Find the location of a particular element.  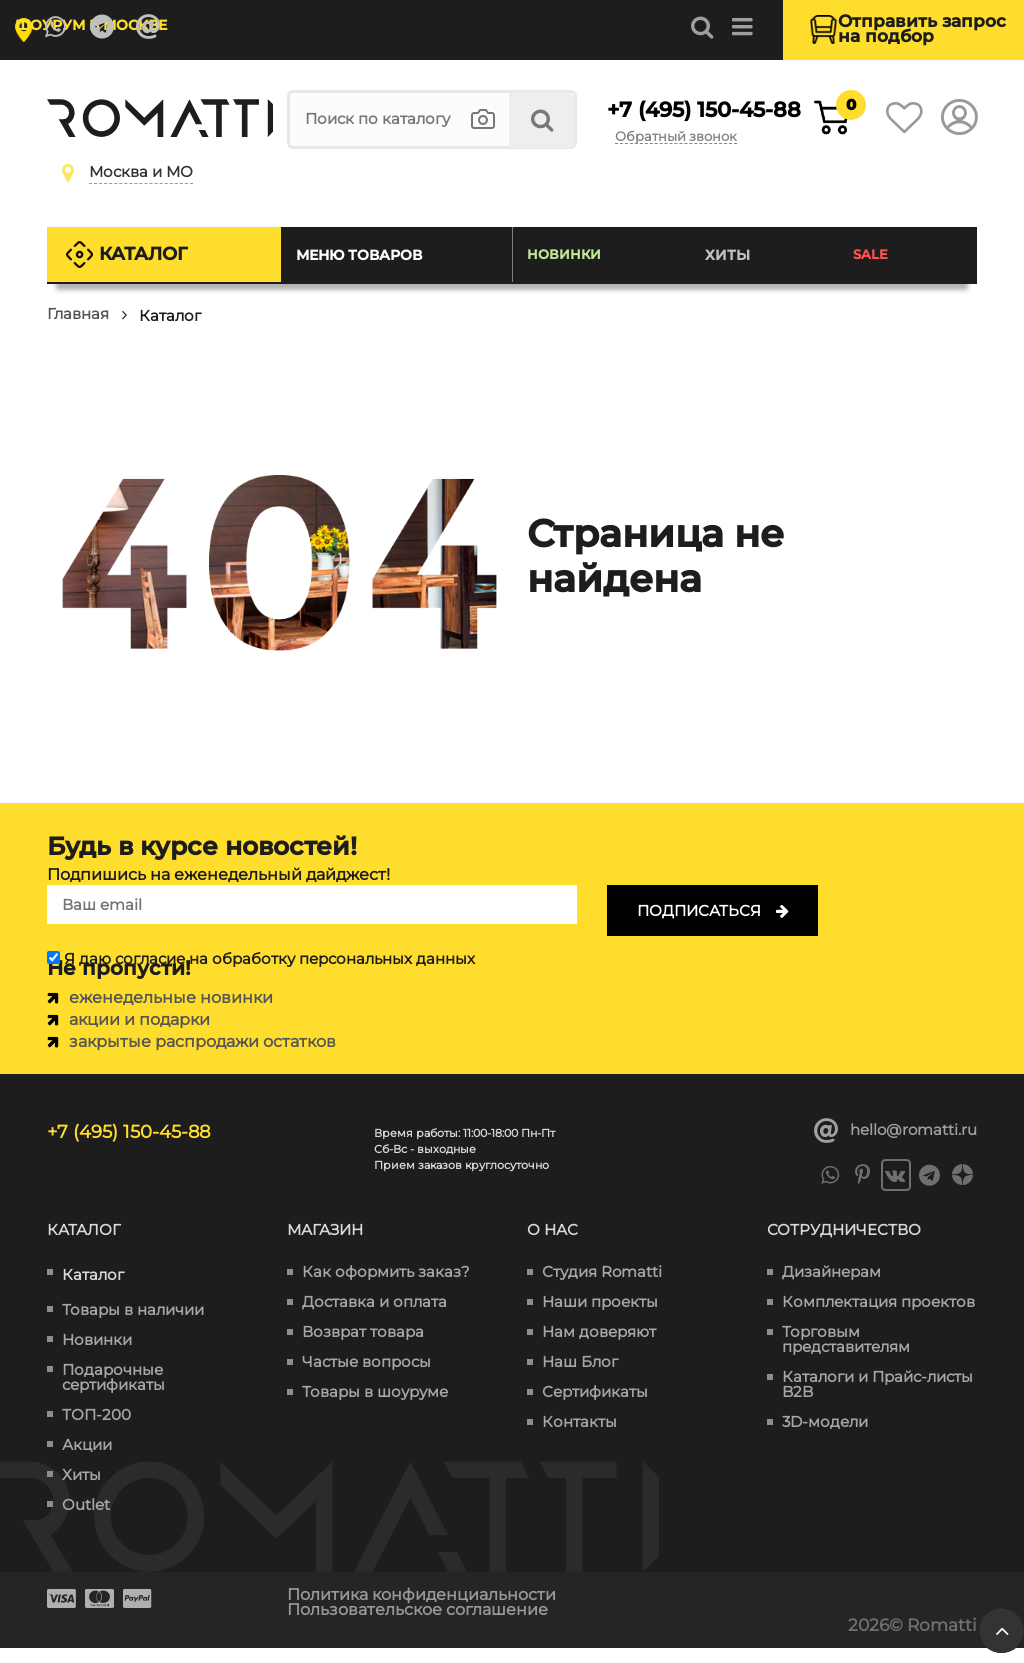

Меню товаров is located at coordinates (366, 270).